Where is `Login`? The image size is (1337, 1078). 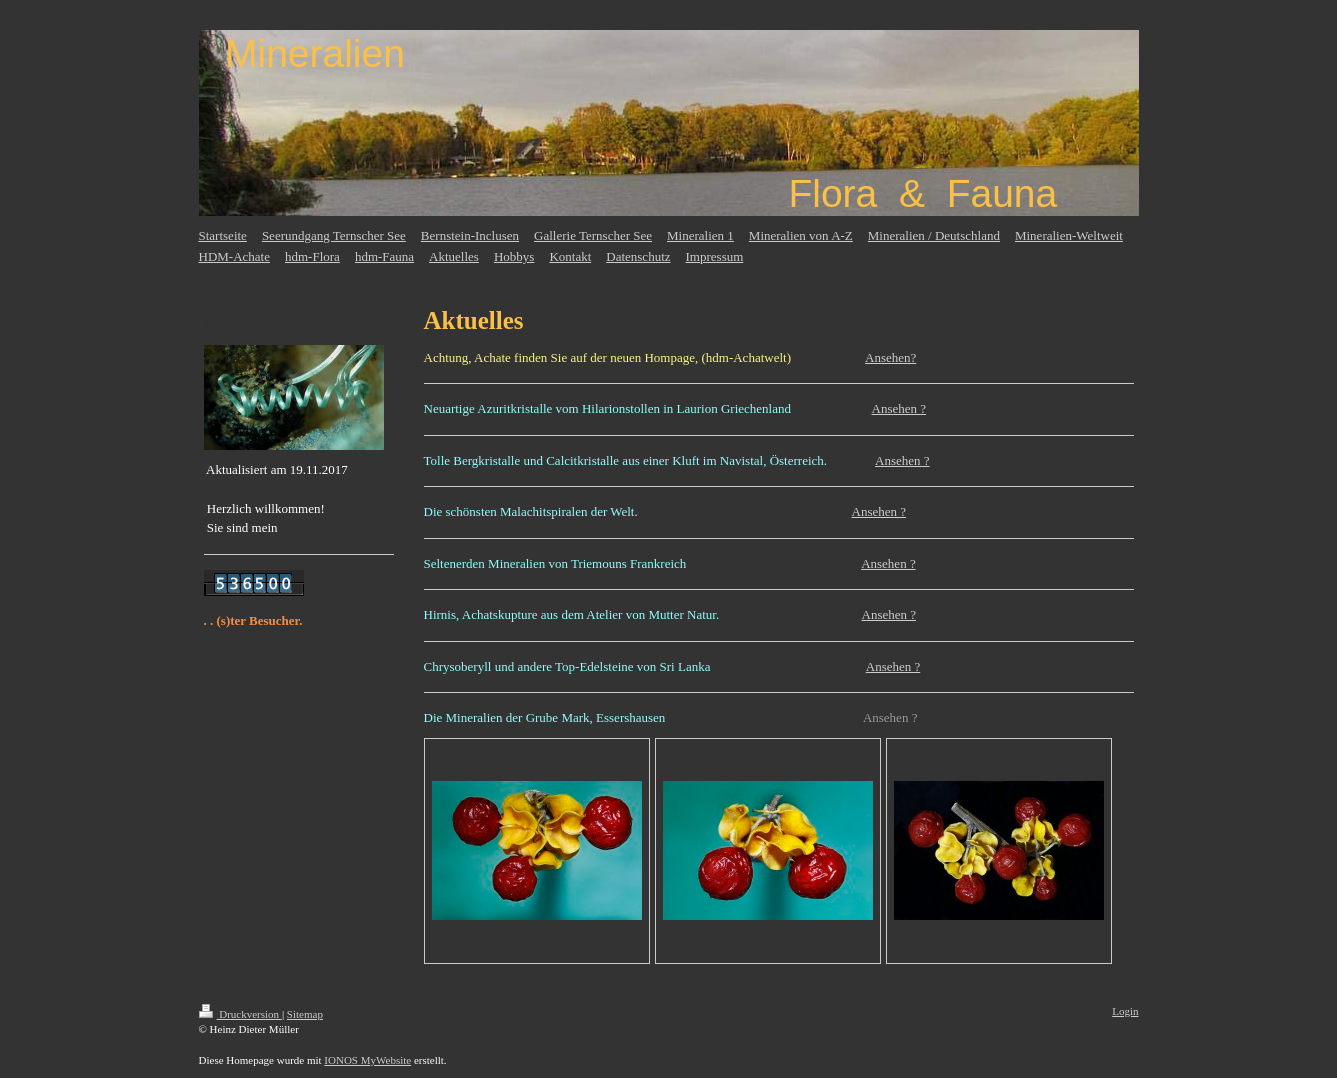 Login is located at coordinates (1125, 1011).